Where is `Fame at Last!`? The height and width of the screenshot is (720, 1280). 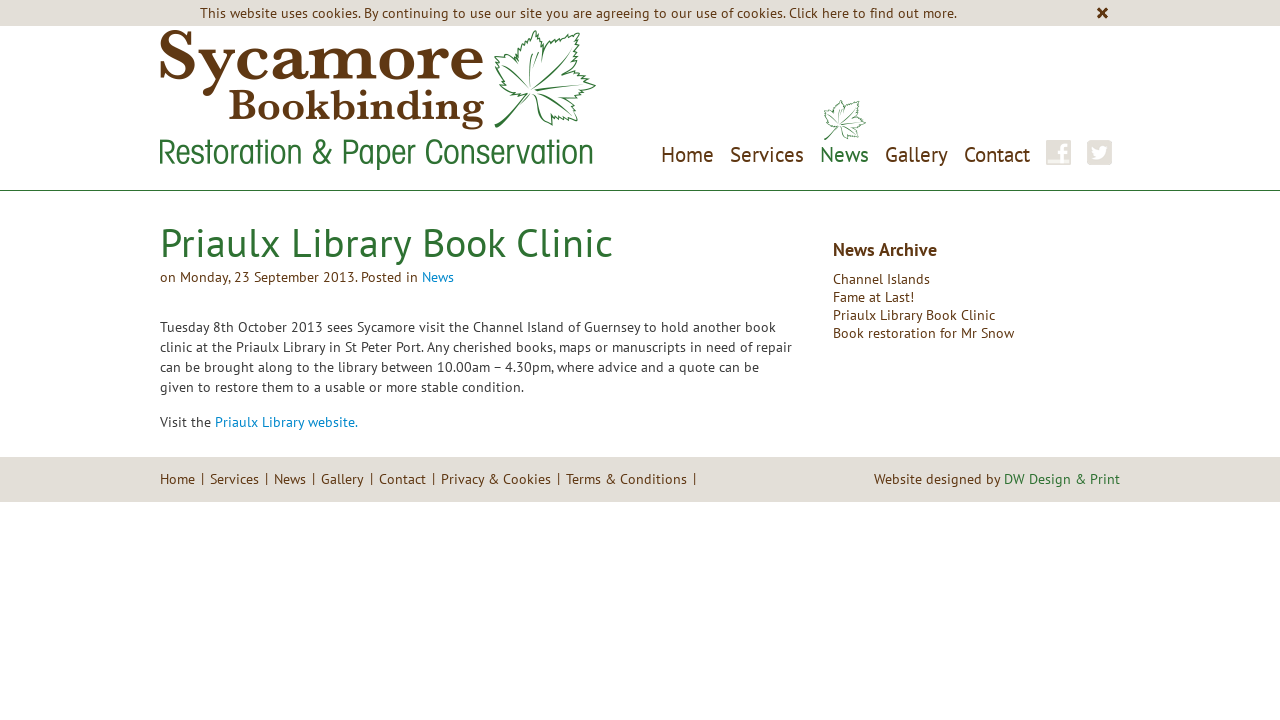
Fame at Last! is located at coordinates (873, 297).